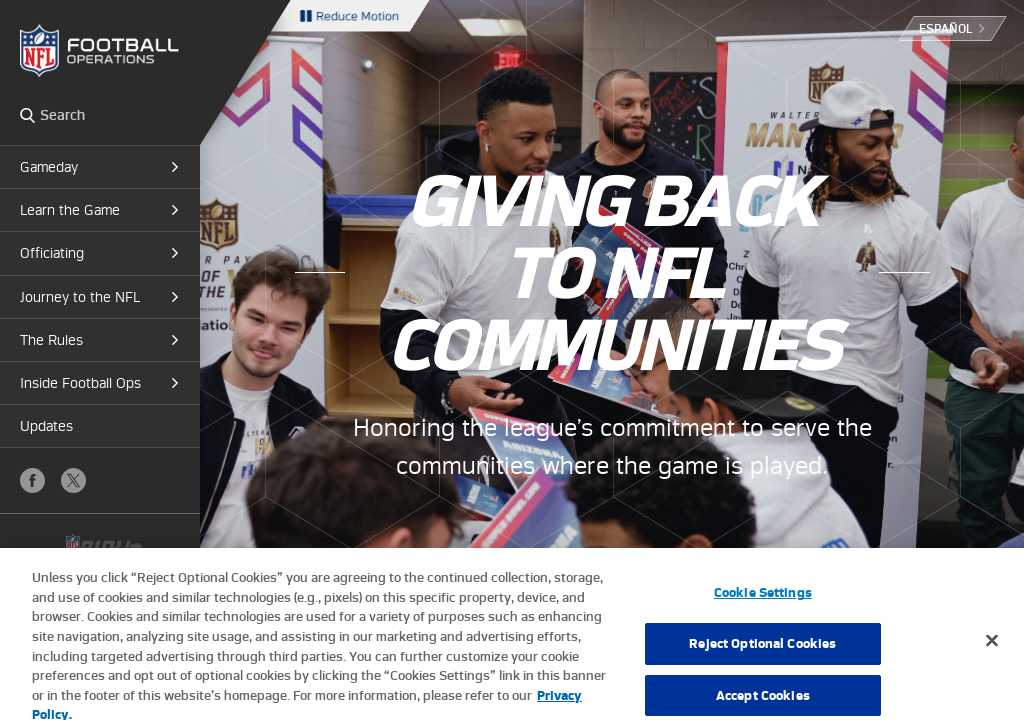 The height and width of the screenshot is (720, 1024). Describe the element at coordinates (32, 480) in the screenshot. I see `Facebook` at that location.